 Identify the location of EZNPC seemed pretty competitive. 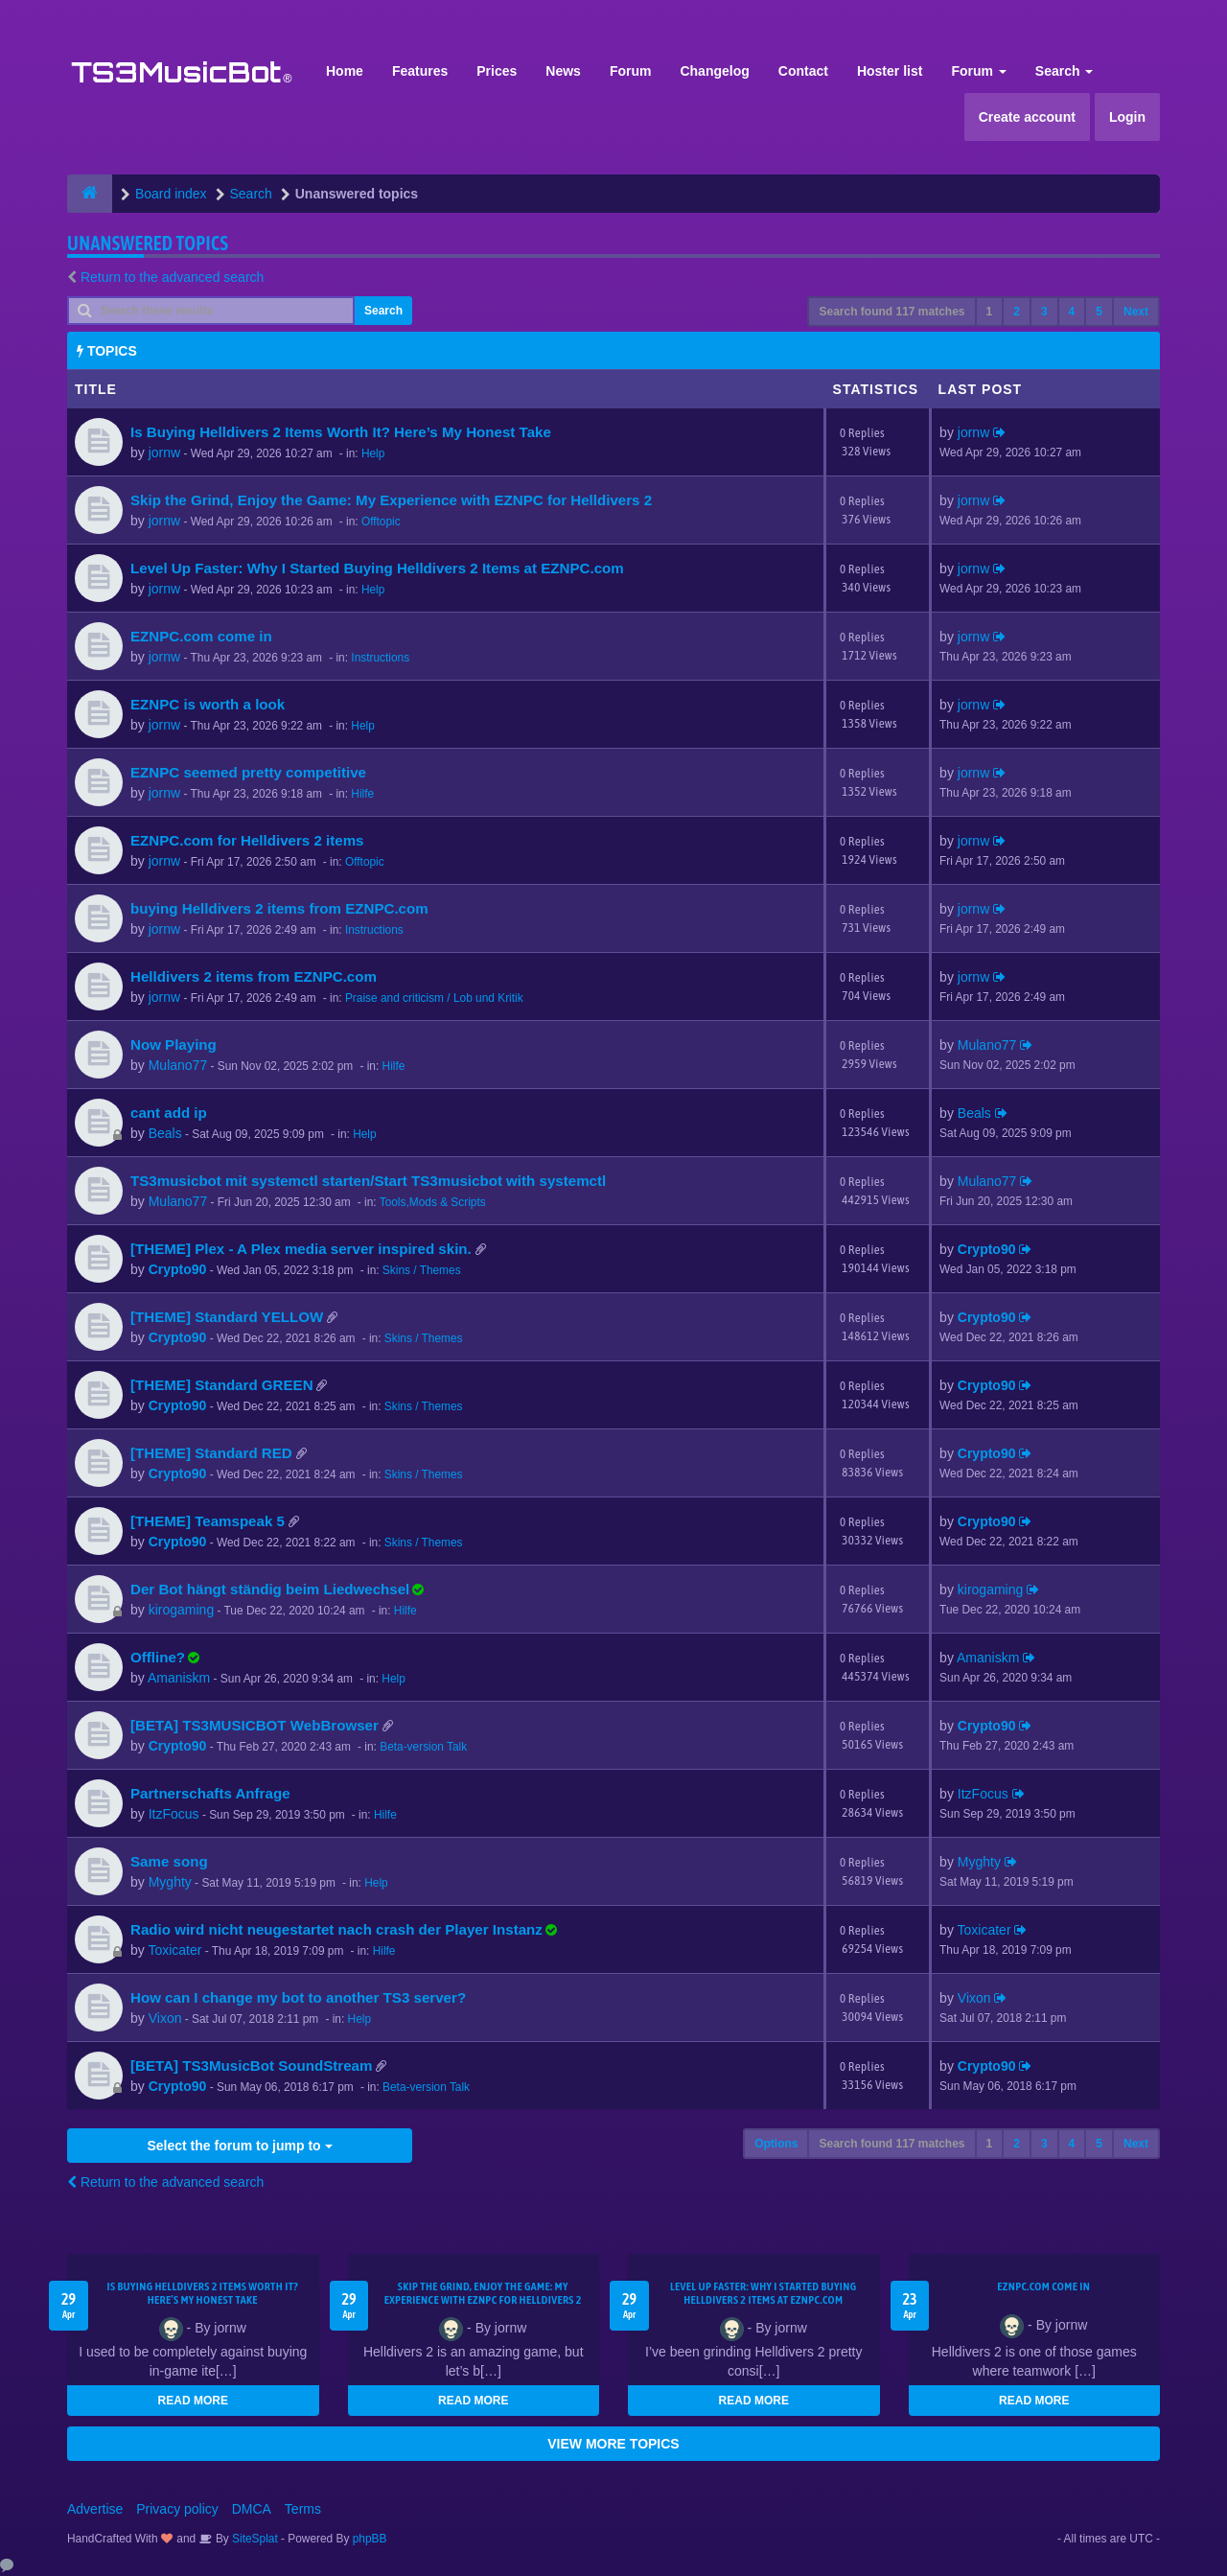
(248, 772).